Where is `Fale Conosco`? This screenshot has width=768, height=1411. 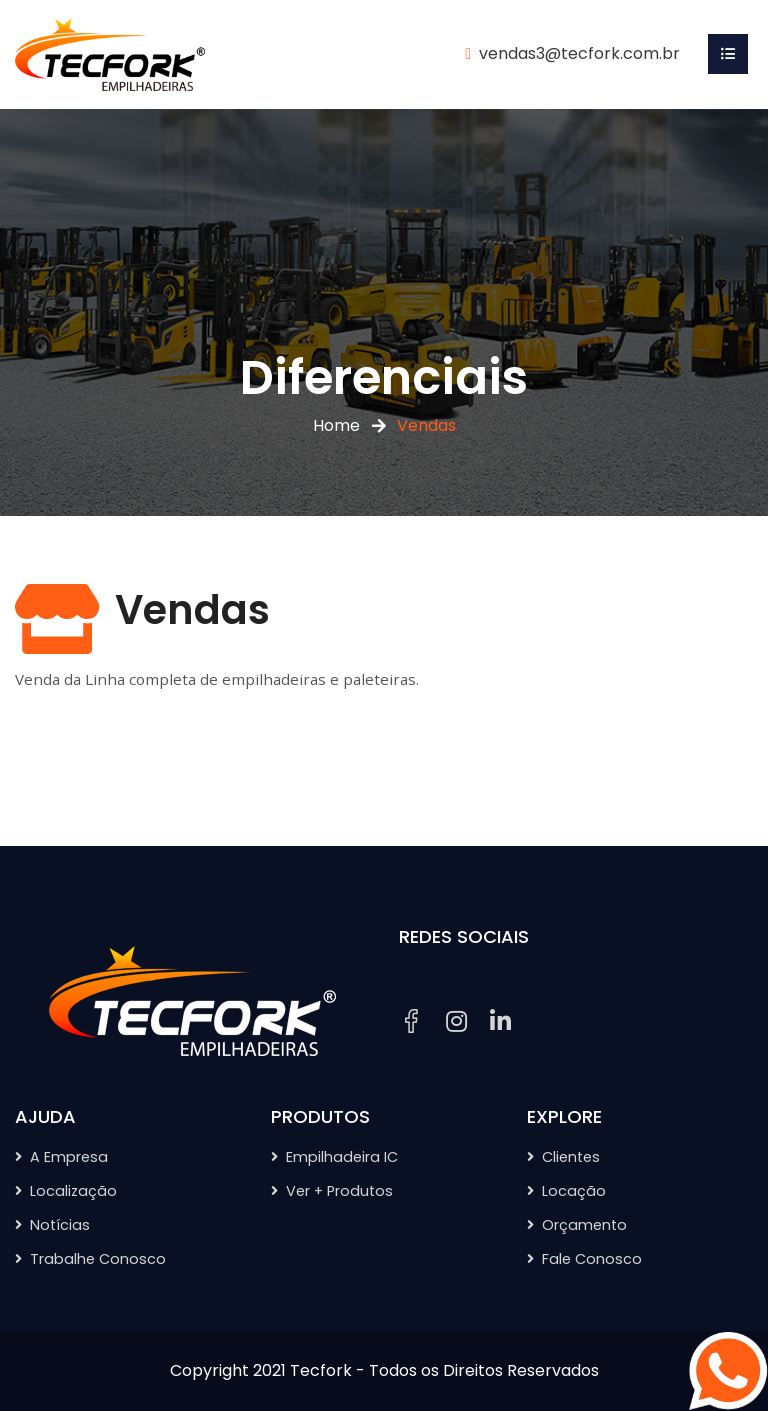 Fale Conosco is located at coordinates (592, 1259).